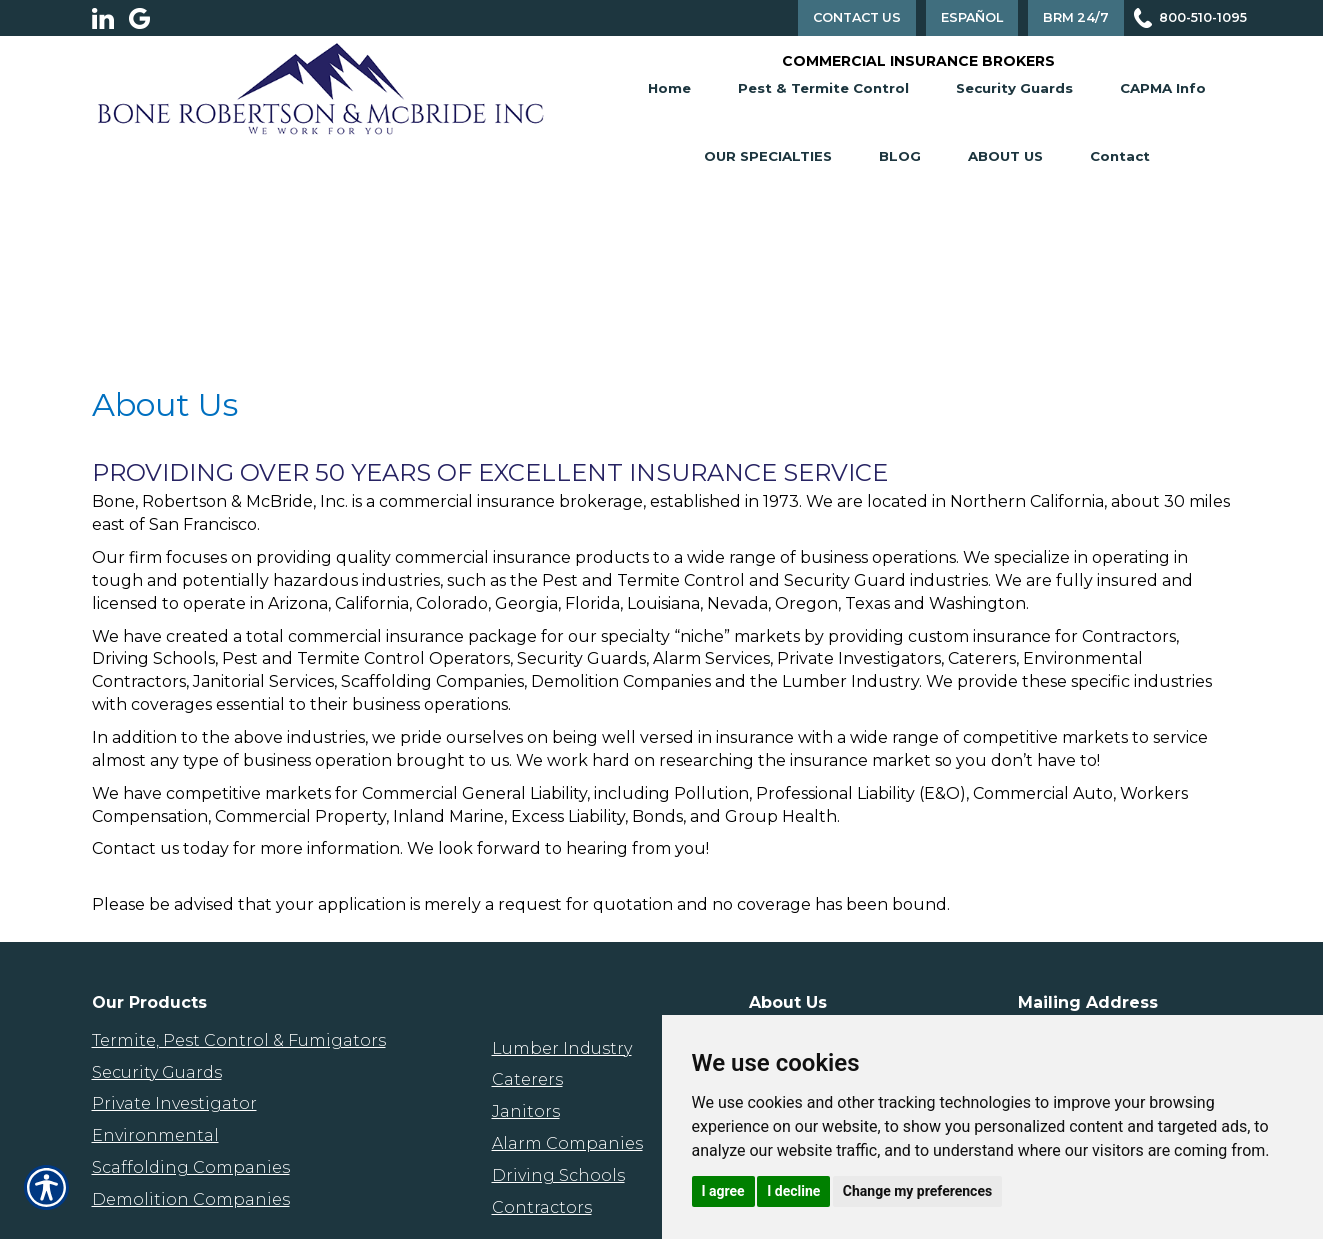 The width and height of the screenshot is (1323, 1239). What do you see at coordinates (1005, 156) in the screenshot?
I see `About Us` at bounding box center [1005, 156].